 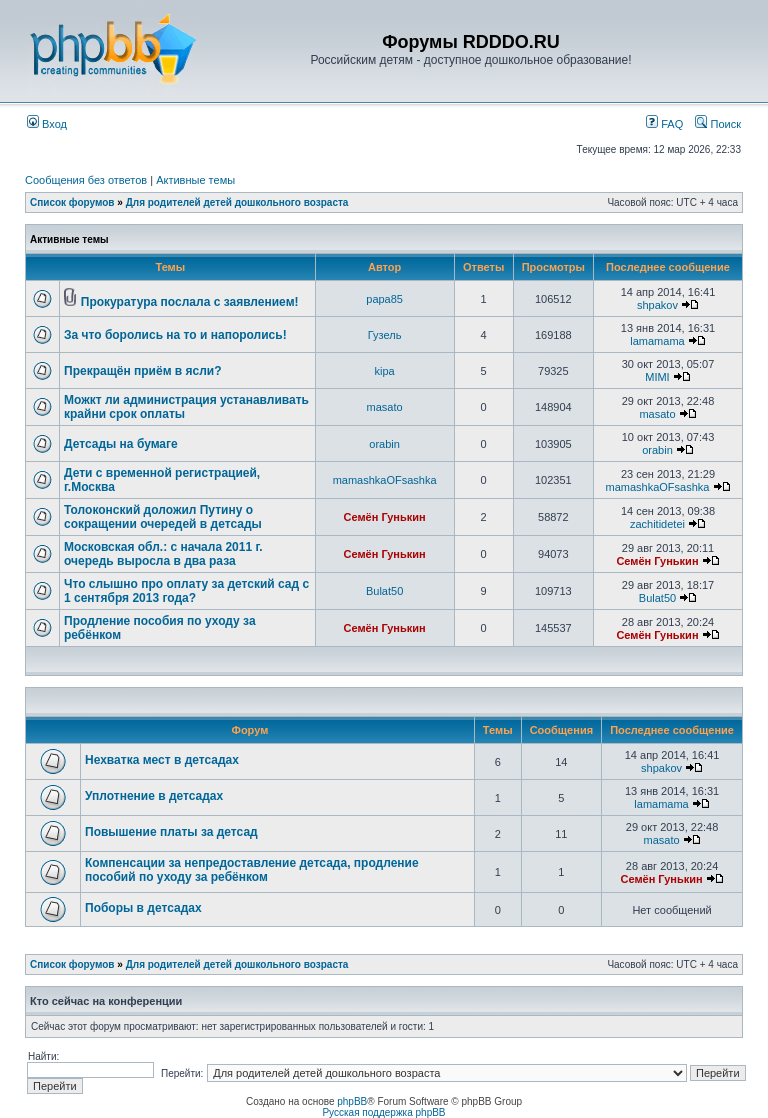 What do you see at coordinates (86, 180) in the screenshot?
I see `Сообщения без ответов` at bounding box center [86, 180].